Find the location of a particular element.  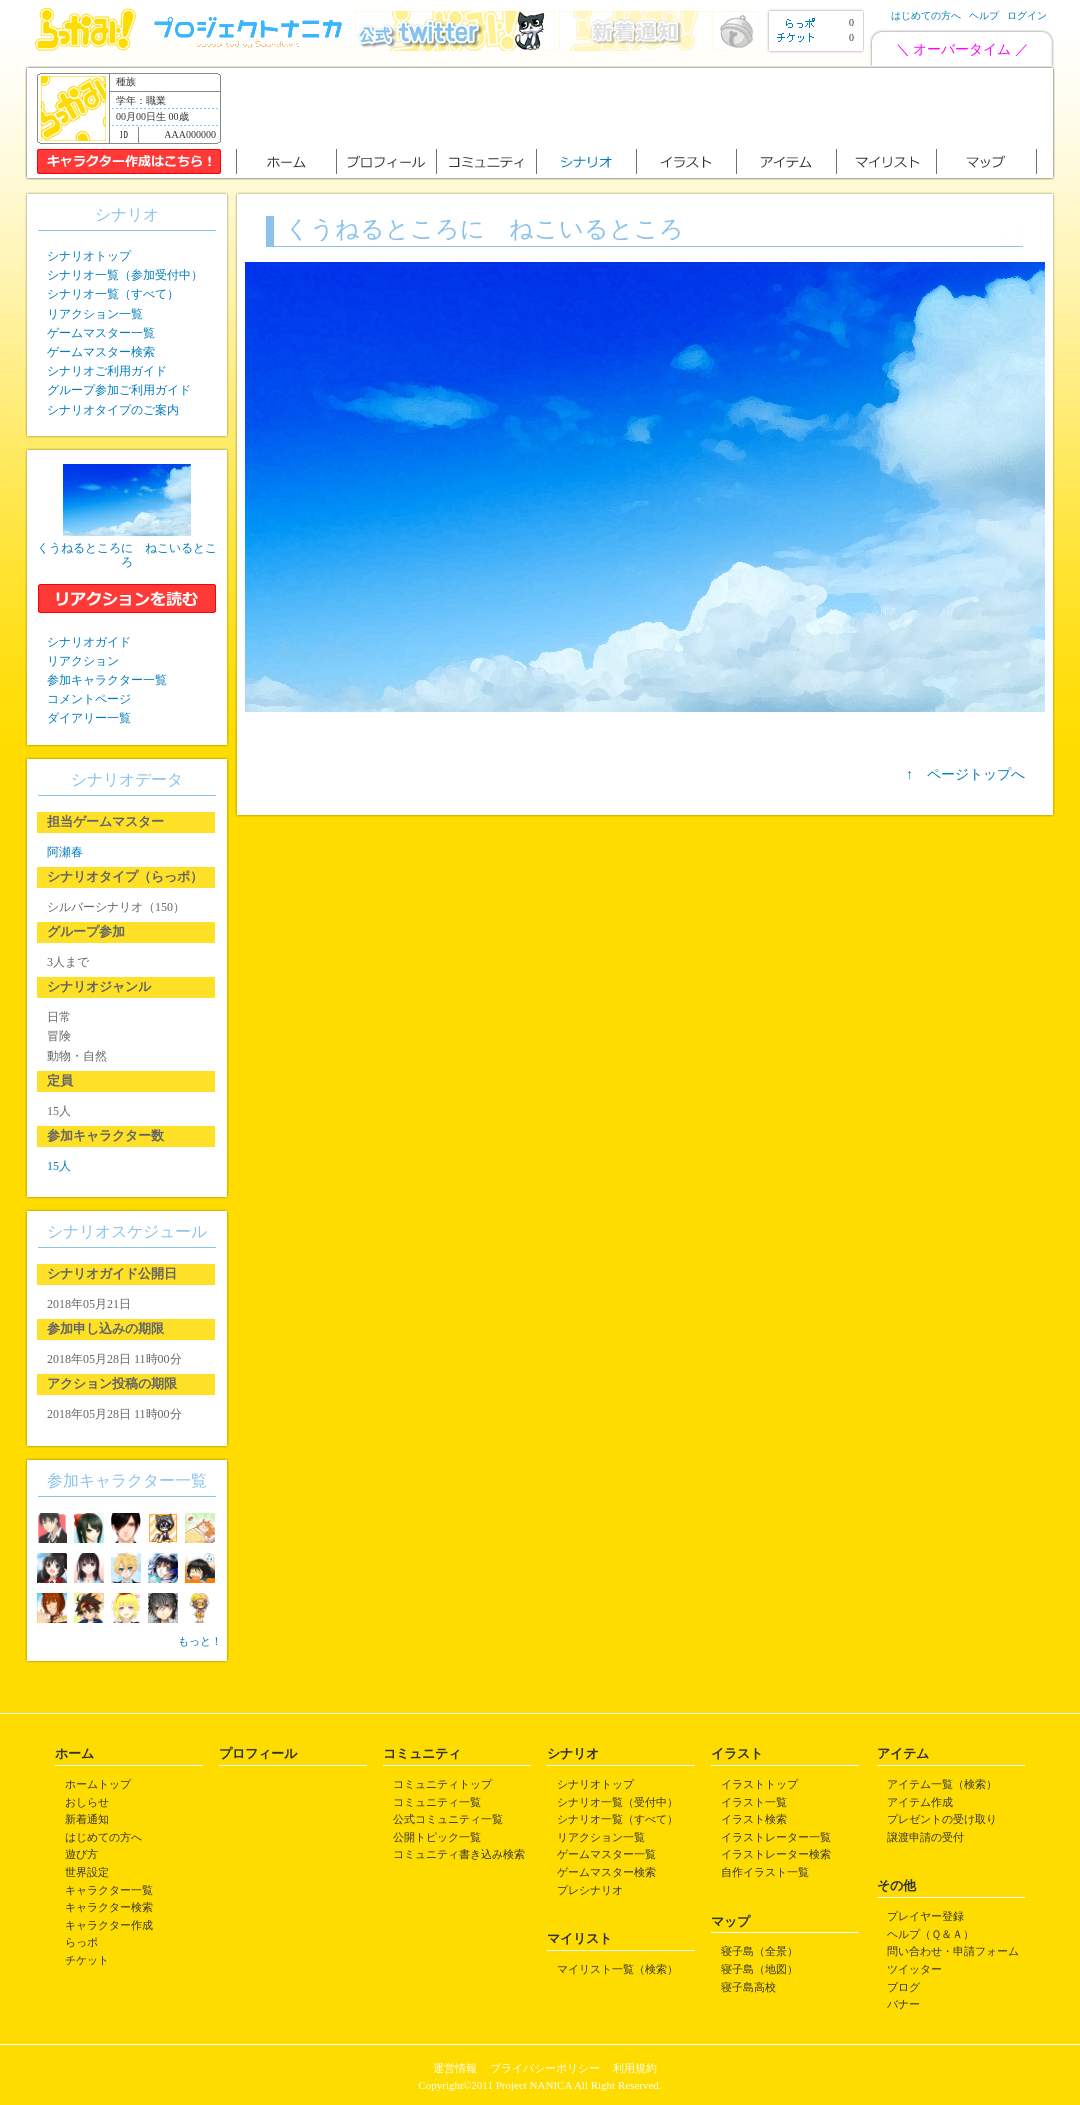

シナリオタイプのご案内 is located at coordinates (113, 410).